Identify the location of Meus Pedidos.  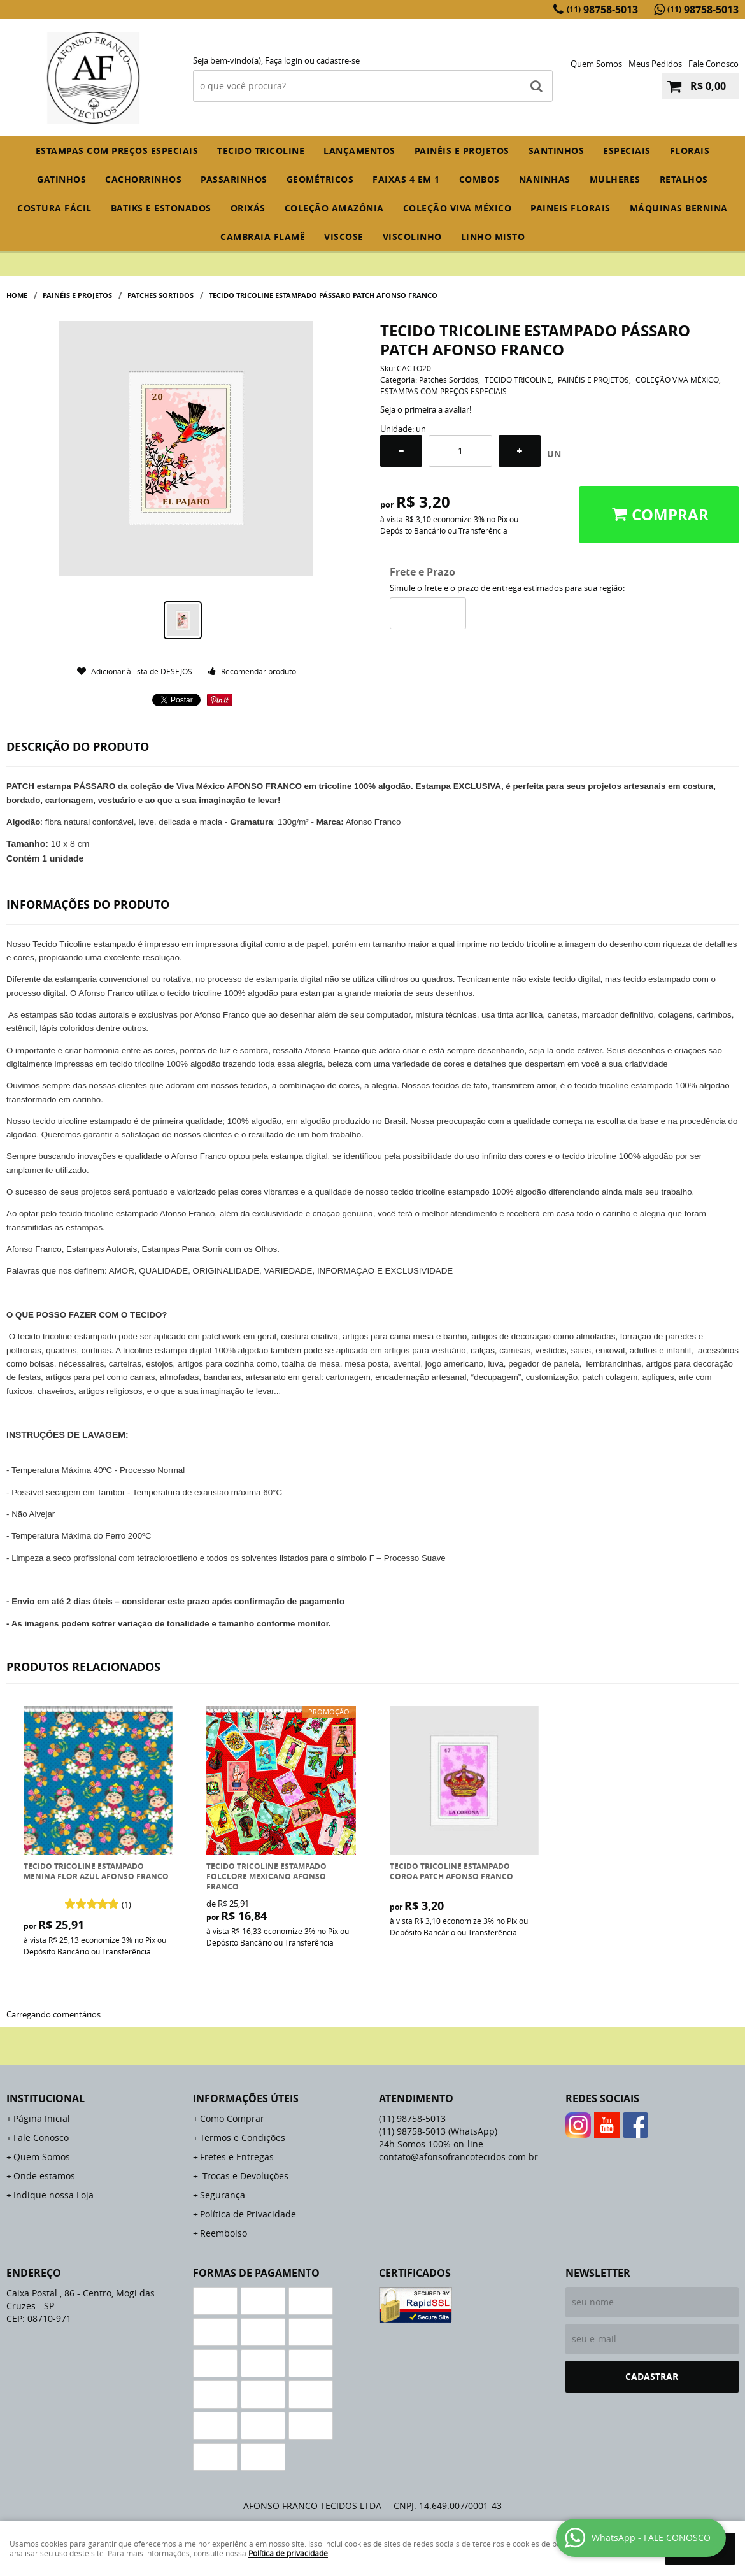
(655, 63).